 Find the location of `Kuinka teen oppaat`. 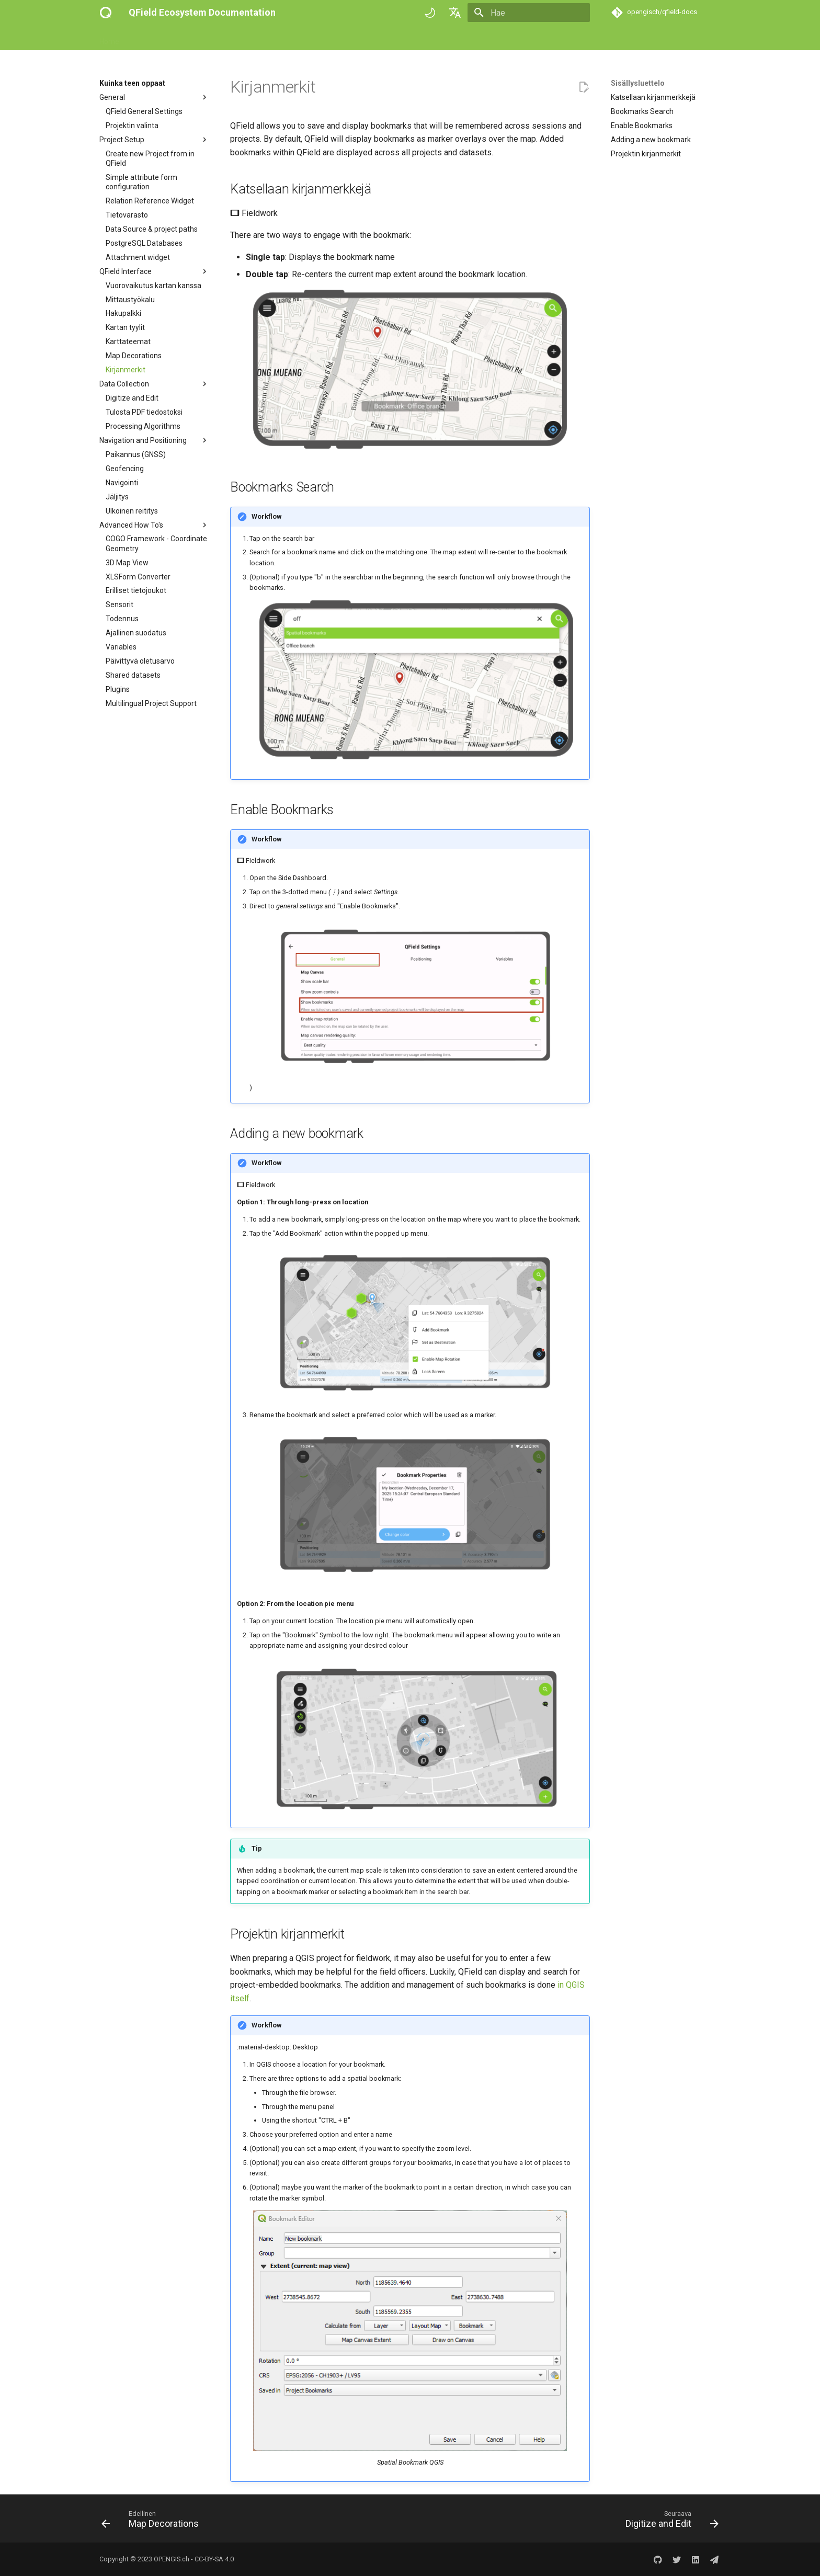

Kuinka teen oppaat is located at coordinates (195, 38).